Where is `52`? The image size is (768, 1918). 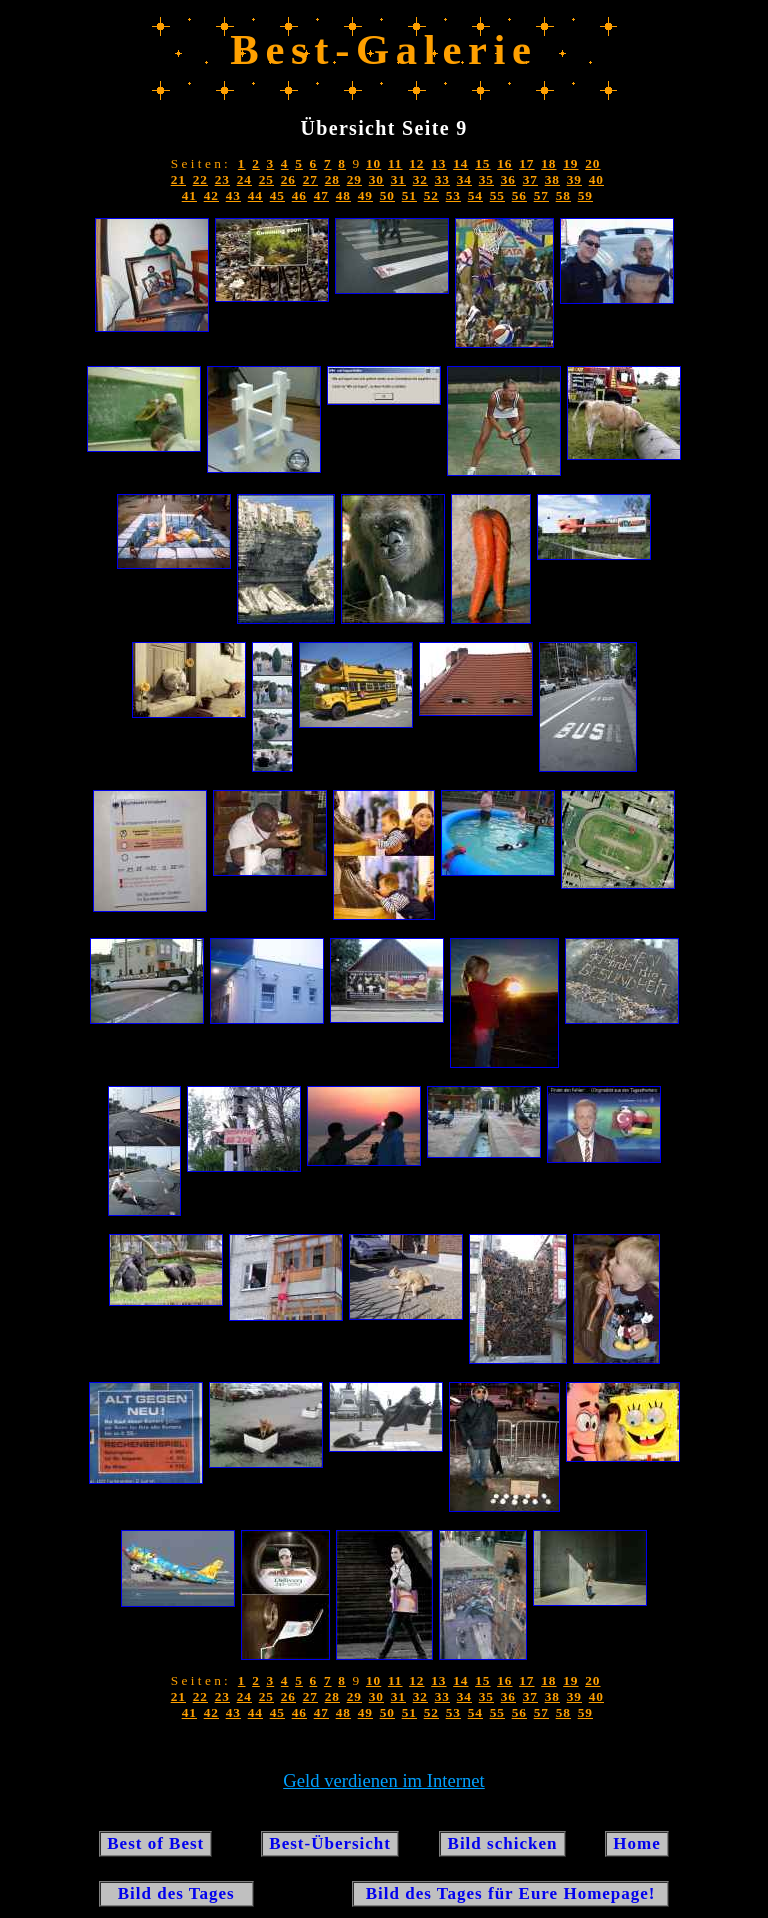 52 is located at coordinates (431, 195).